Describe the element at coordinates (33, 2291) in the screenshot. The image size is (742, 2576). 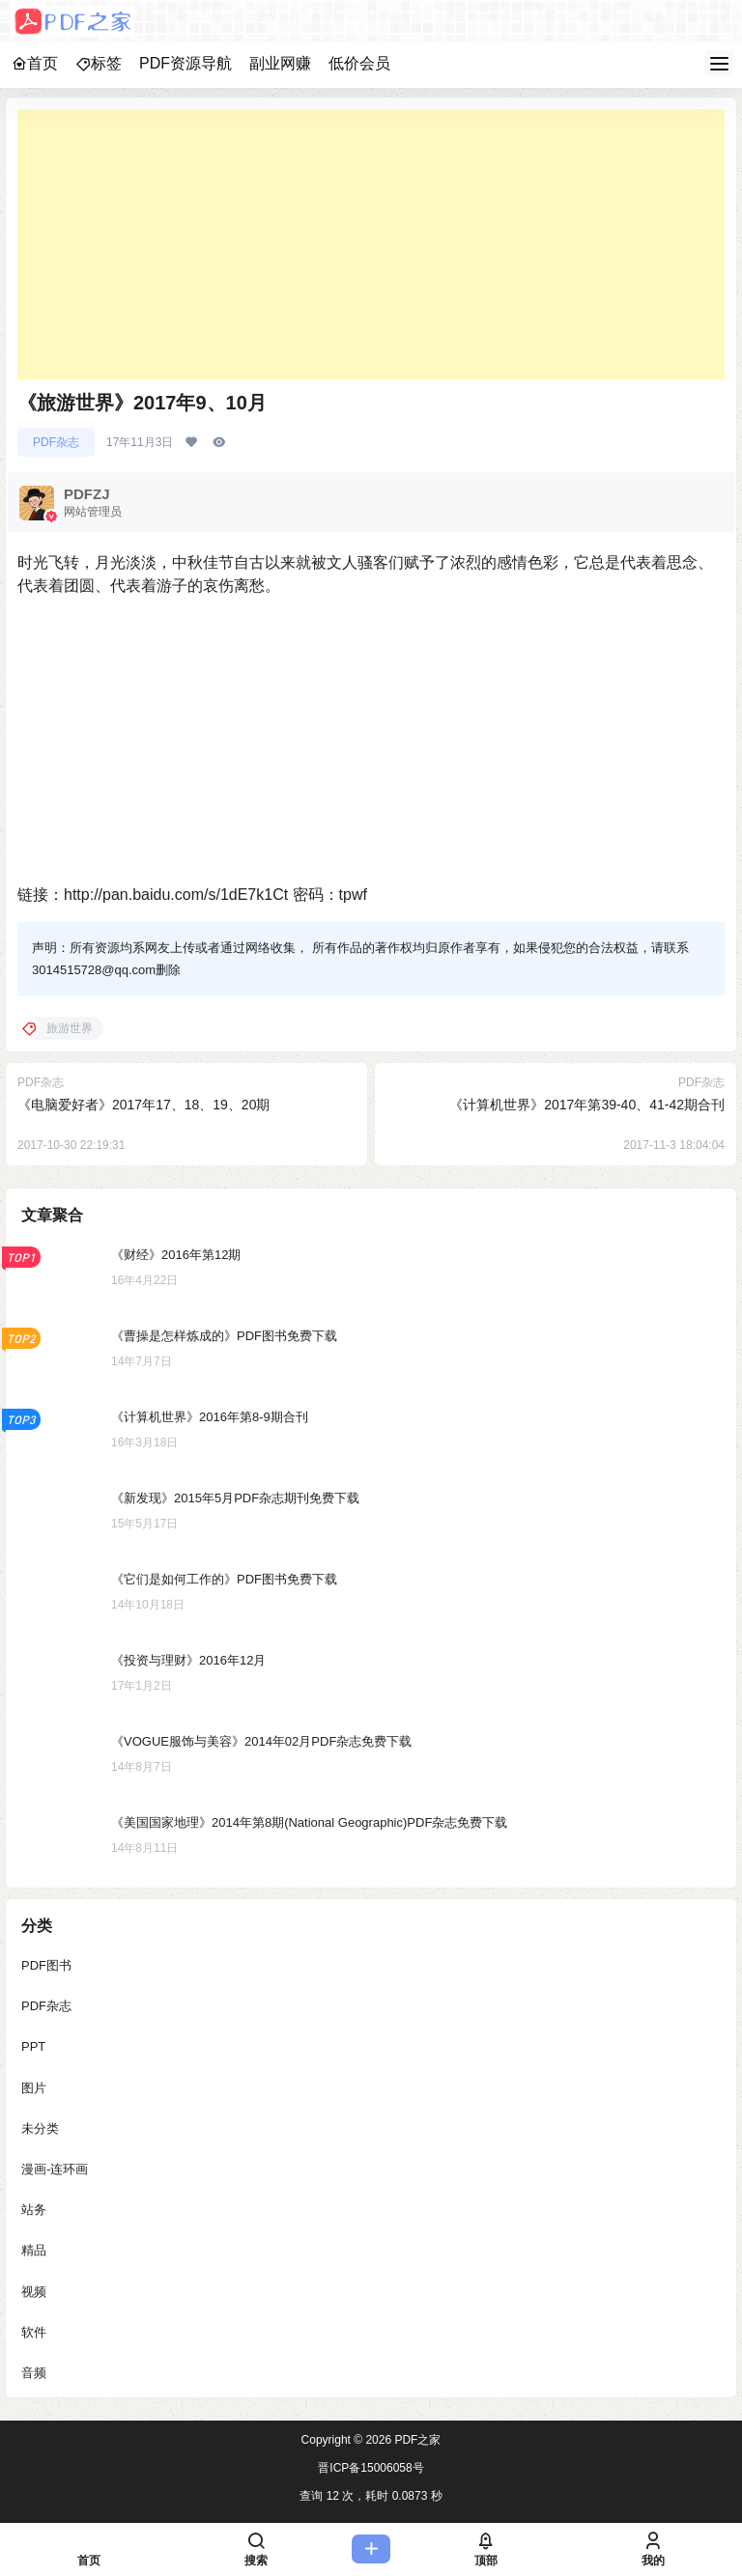
I see `视频` at that location.